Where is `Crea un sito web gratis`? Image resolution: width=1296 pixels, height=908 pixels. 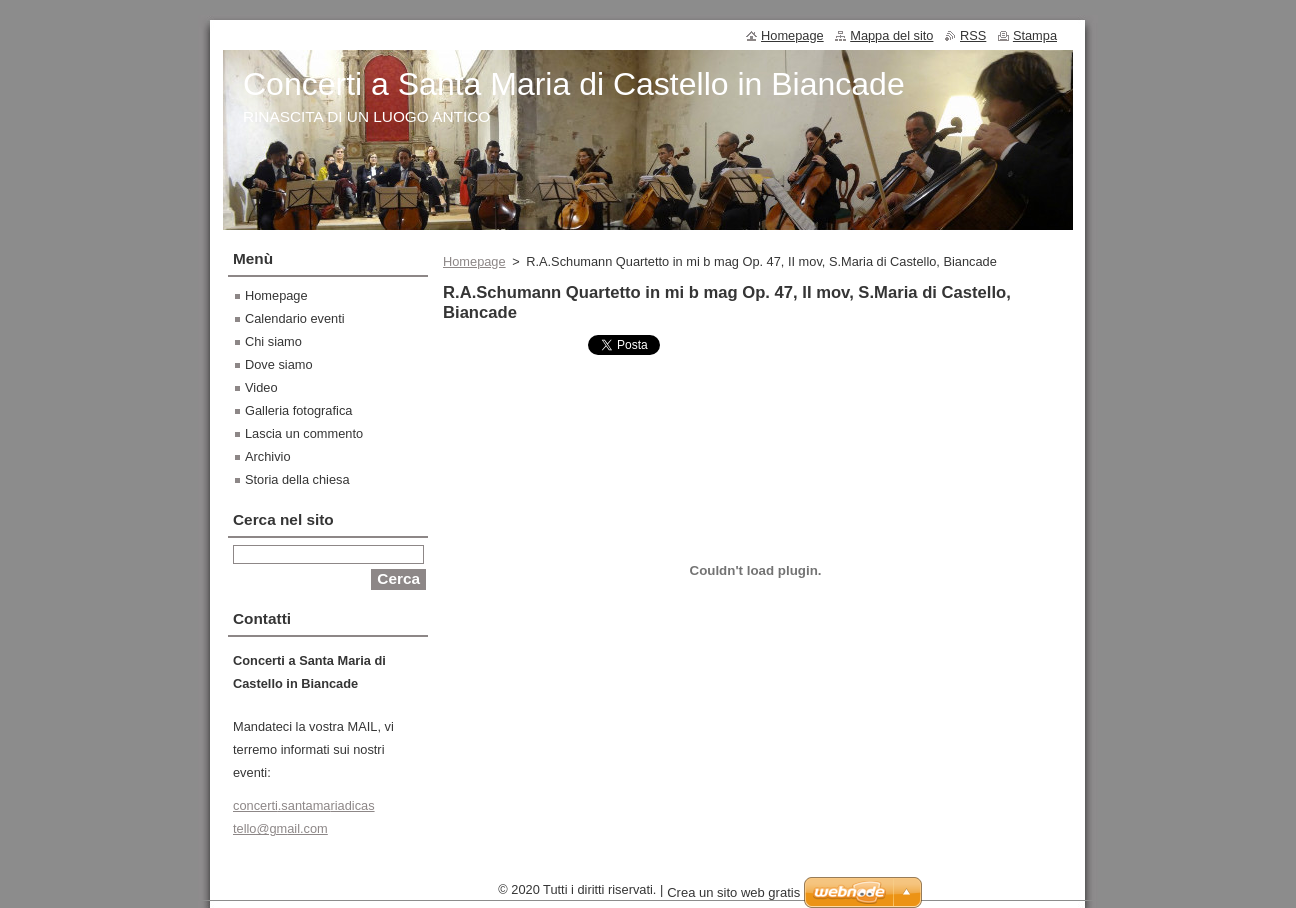 Crea un sito web gratis is located at coordinates (733, 897).